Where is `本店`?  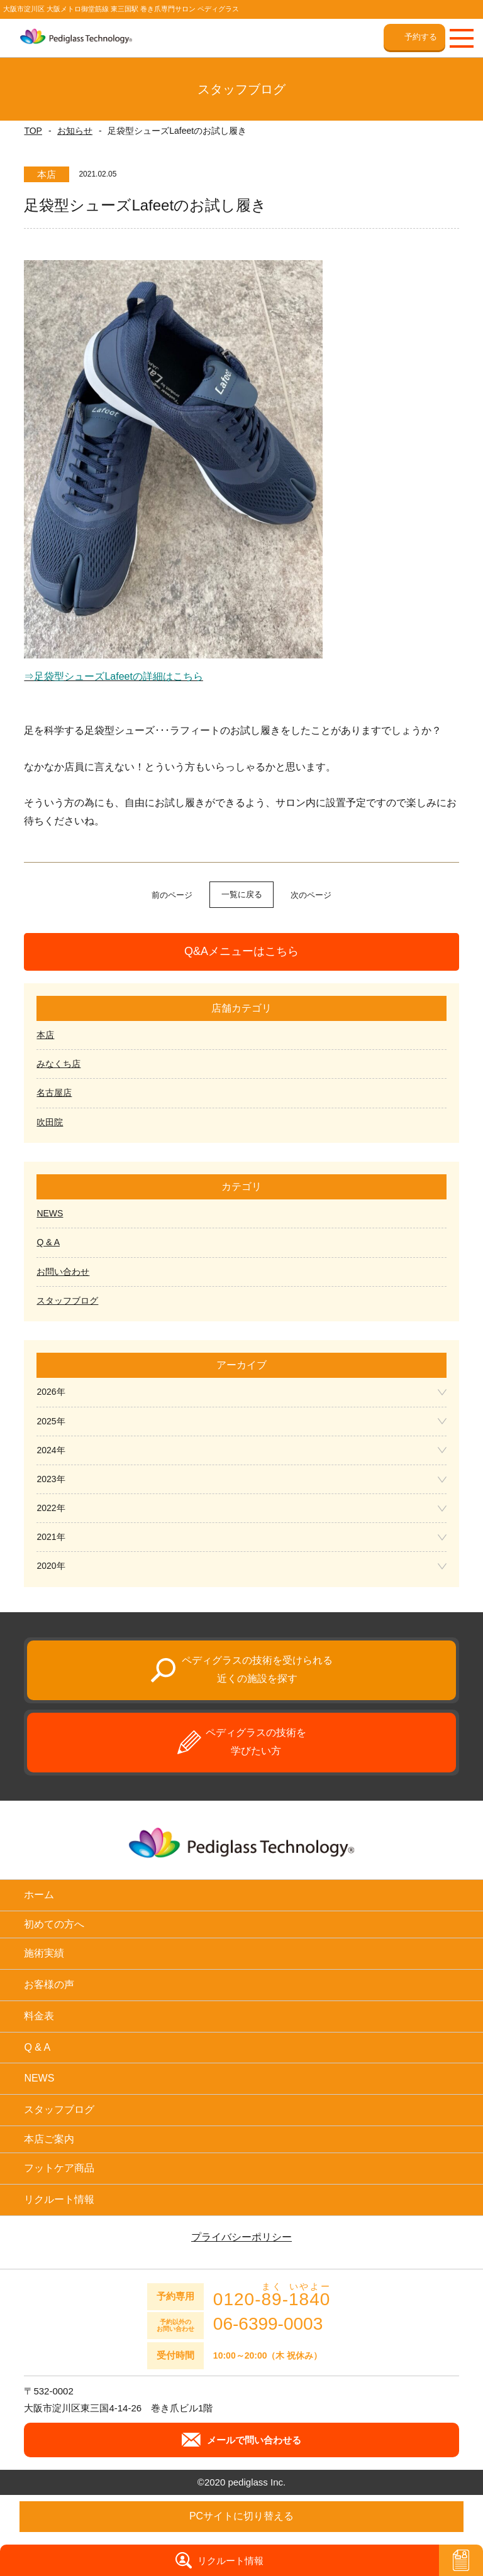
本店 is located at coordinates (45, 1035).